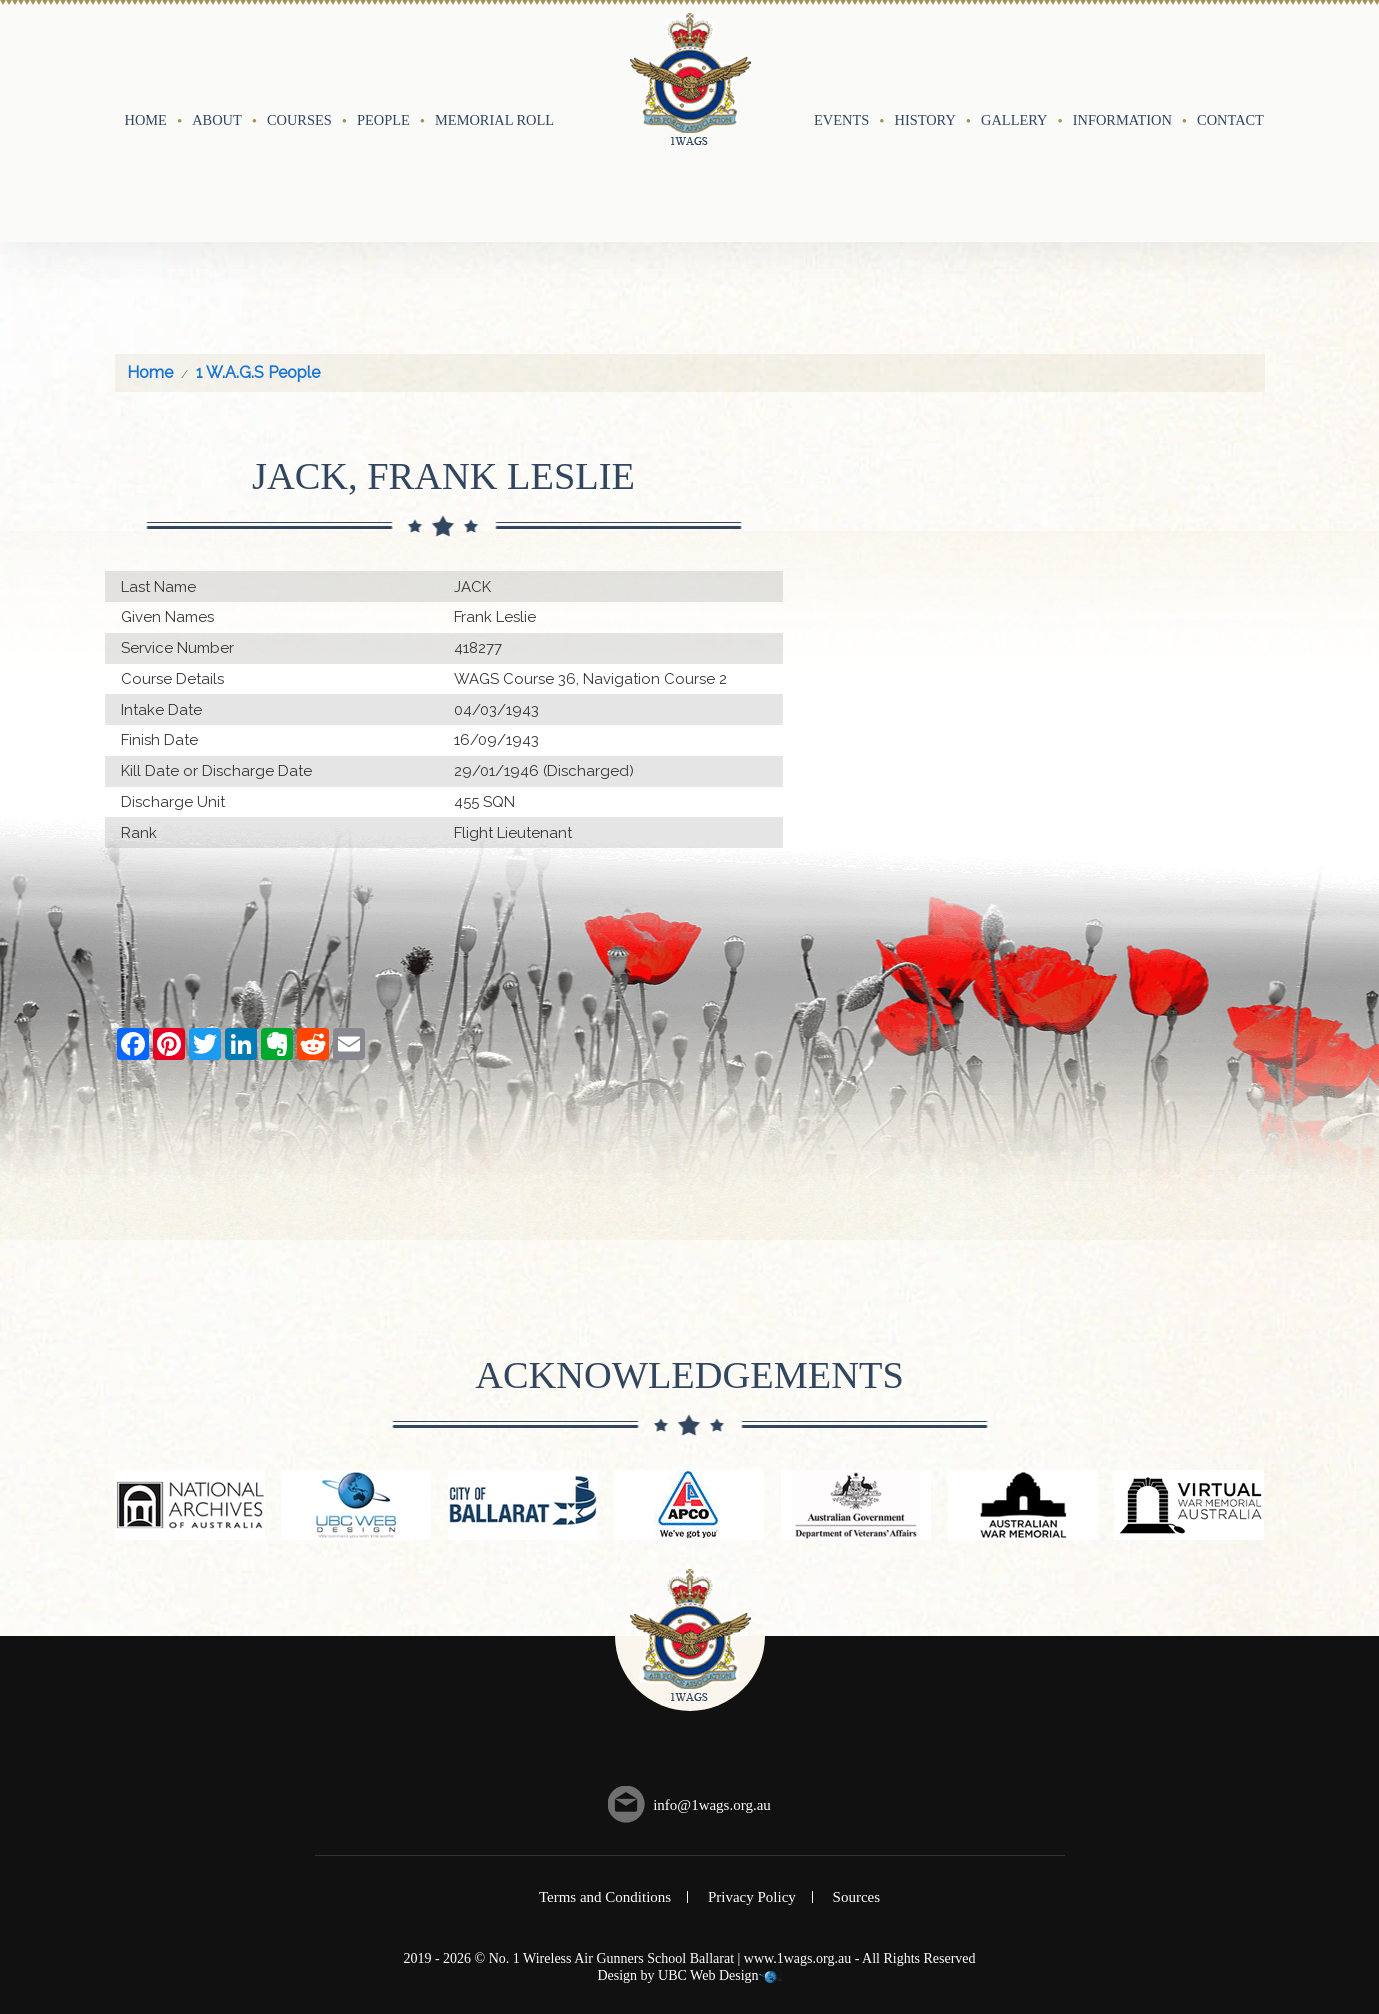 The image size is (1379, 2014). What do you see at coordinates (605, 1791) in the screenshot?
I see `Terms and Conditions` at bounding box center [605, 1791].